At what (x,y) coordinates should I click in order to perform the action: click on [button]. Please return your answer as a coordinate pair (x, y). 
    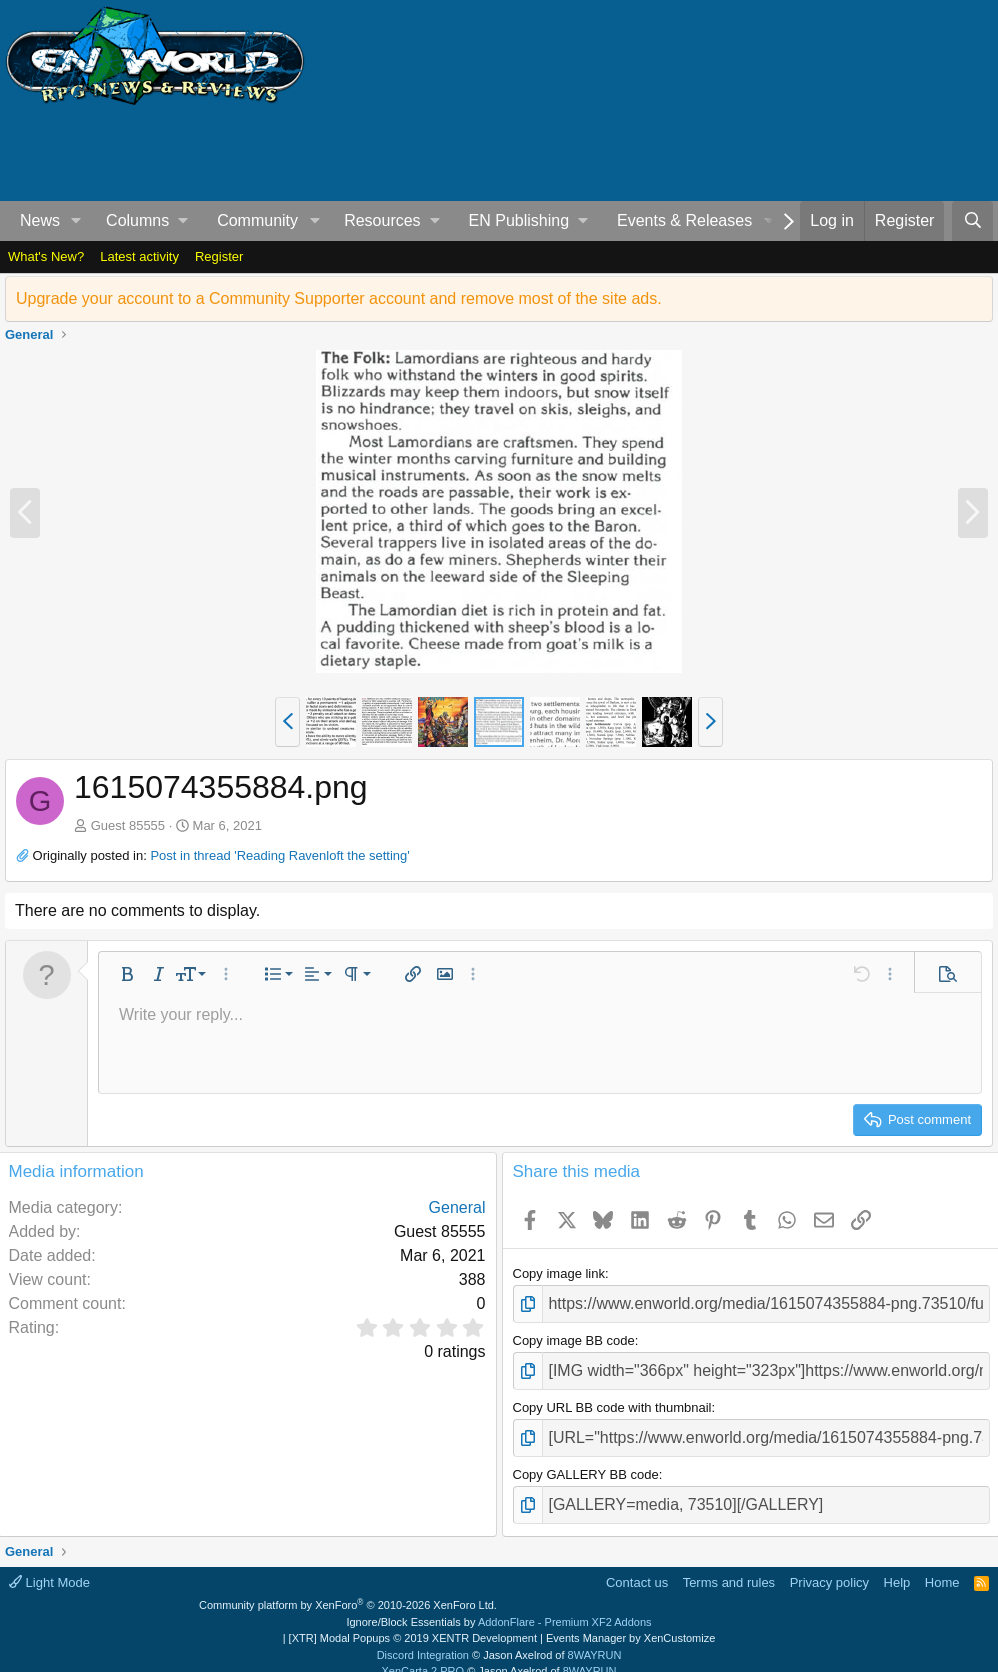
    Looking at the image, I should click on (76, 221).